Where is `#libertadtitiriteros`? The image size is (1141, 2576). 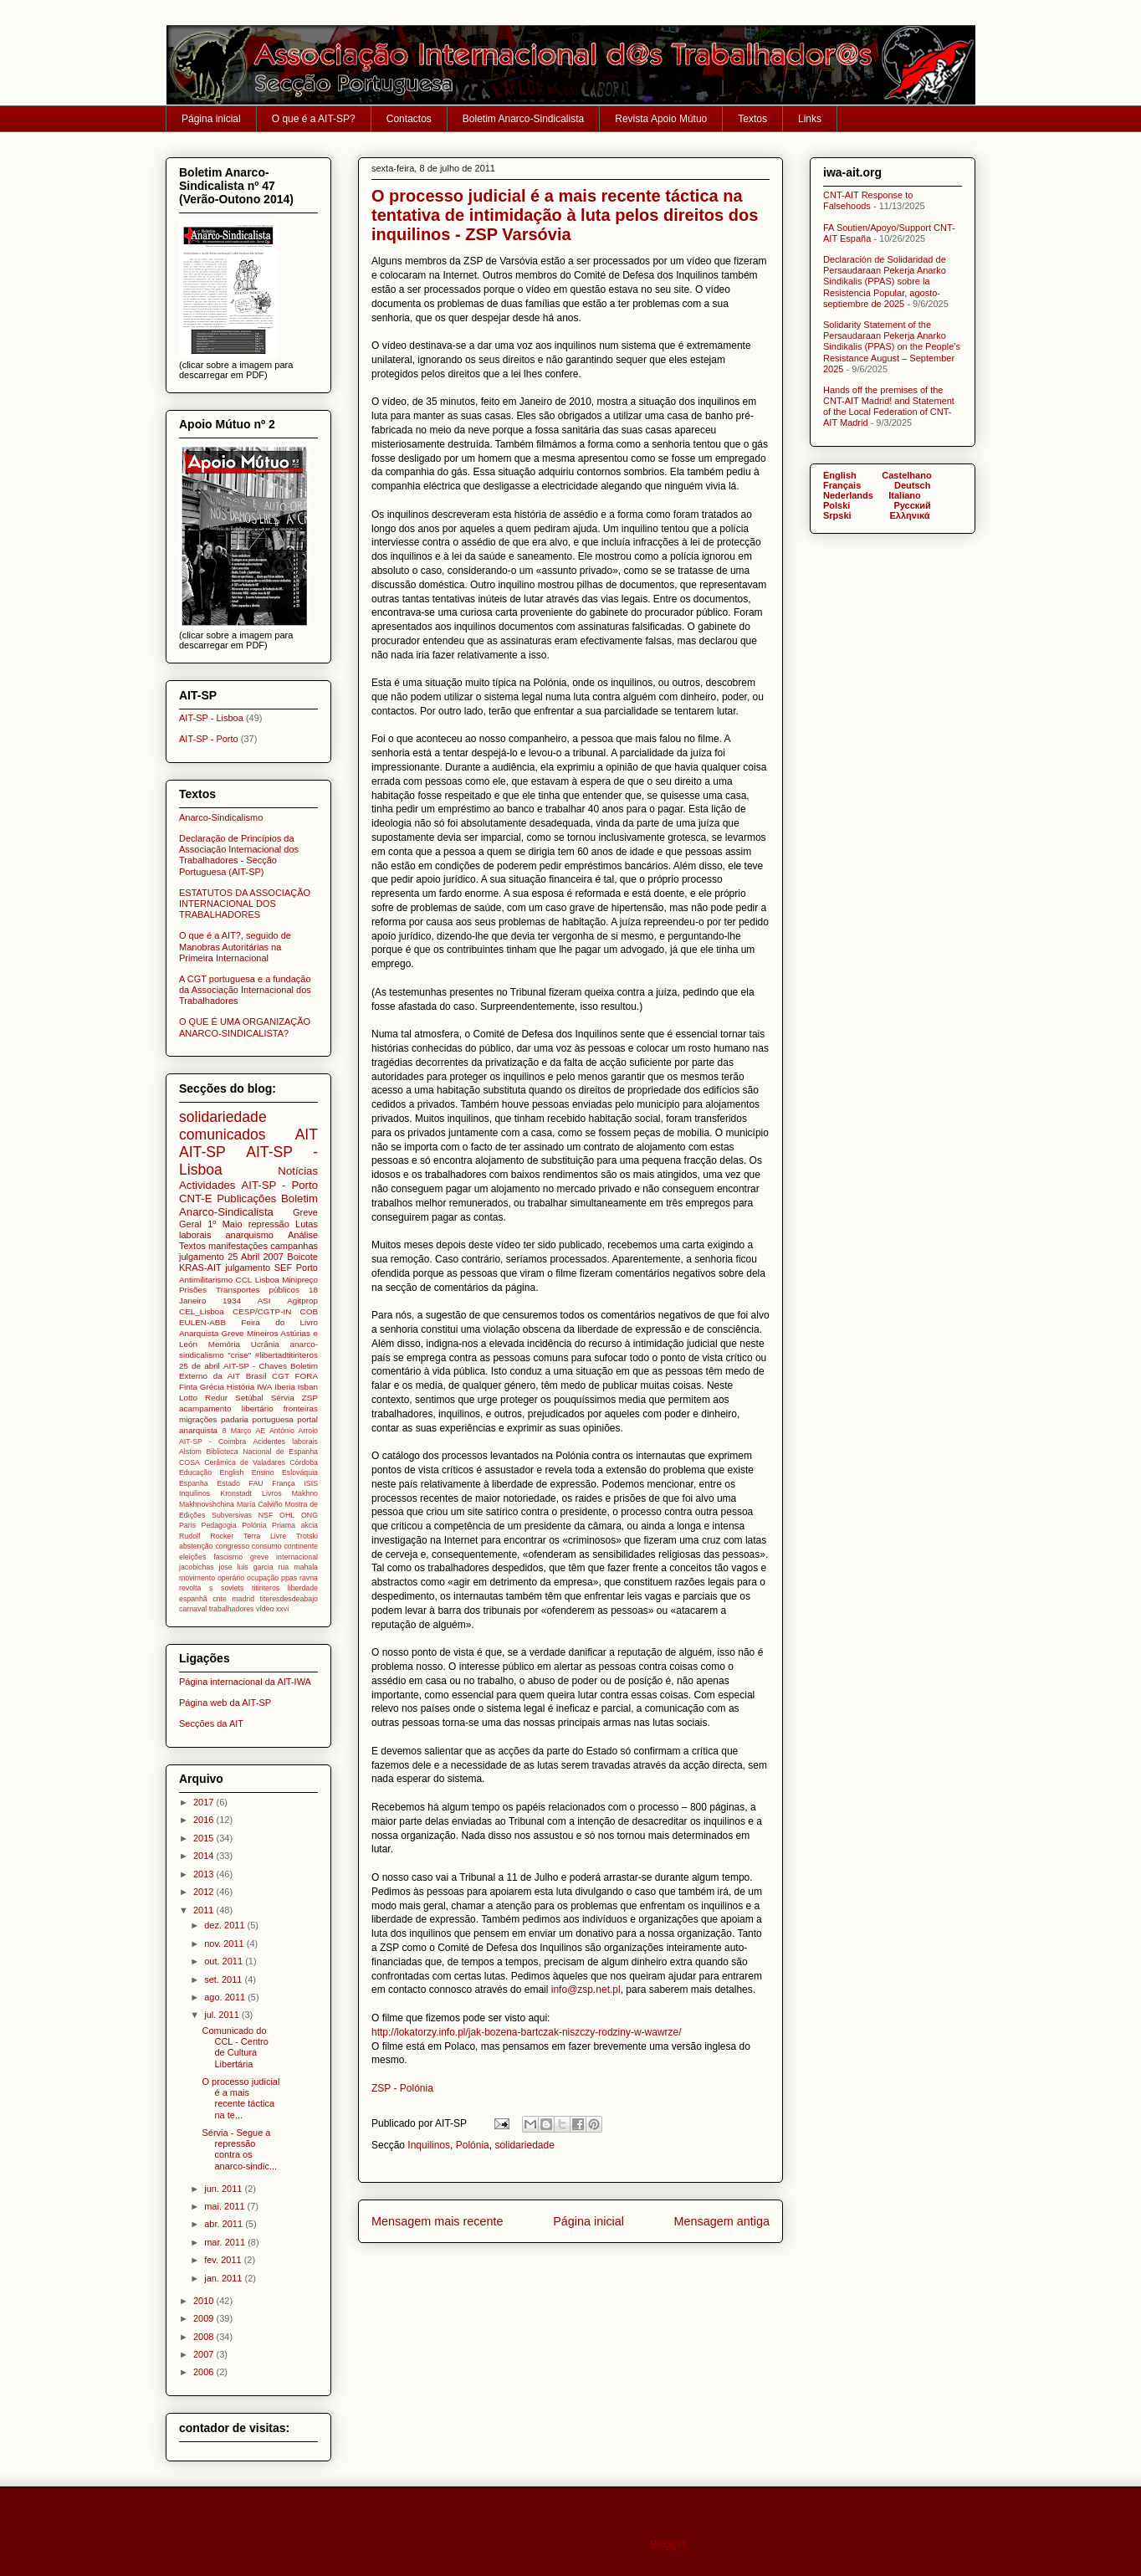
#libertadtitiriteros is located at coordinates (286, 1355).